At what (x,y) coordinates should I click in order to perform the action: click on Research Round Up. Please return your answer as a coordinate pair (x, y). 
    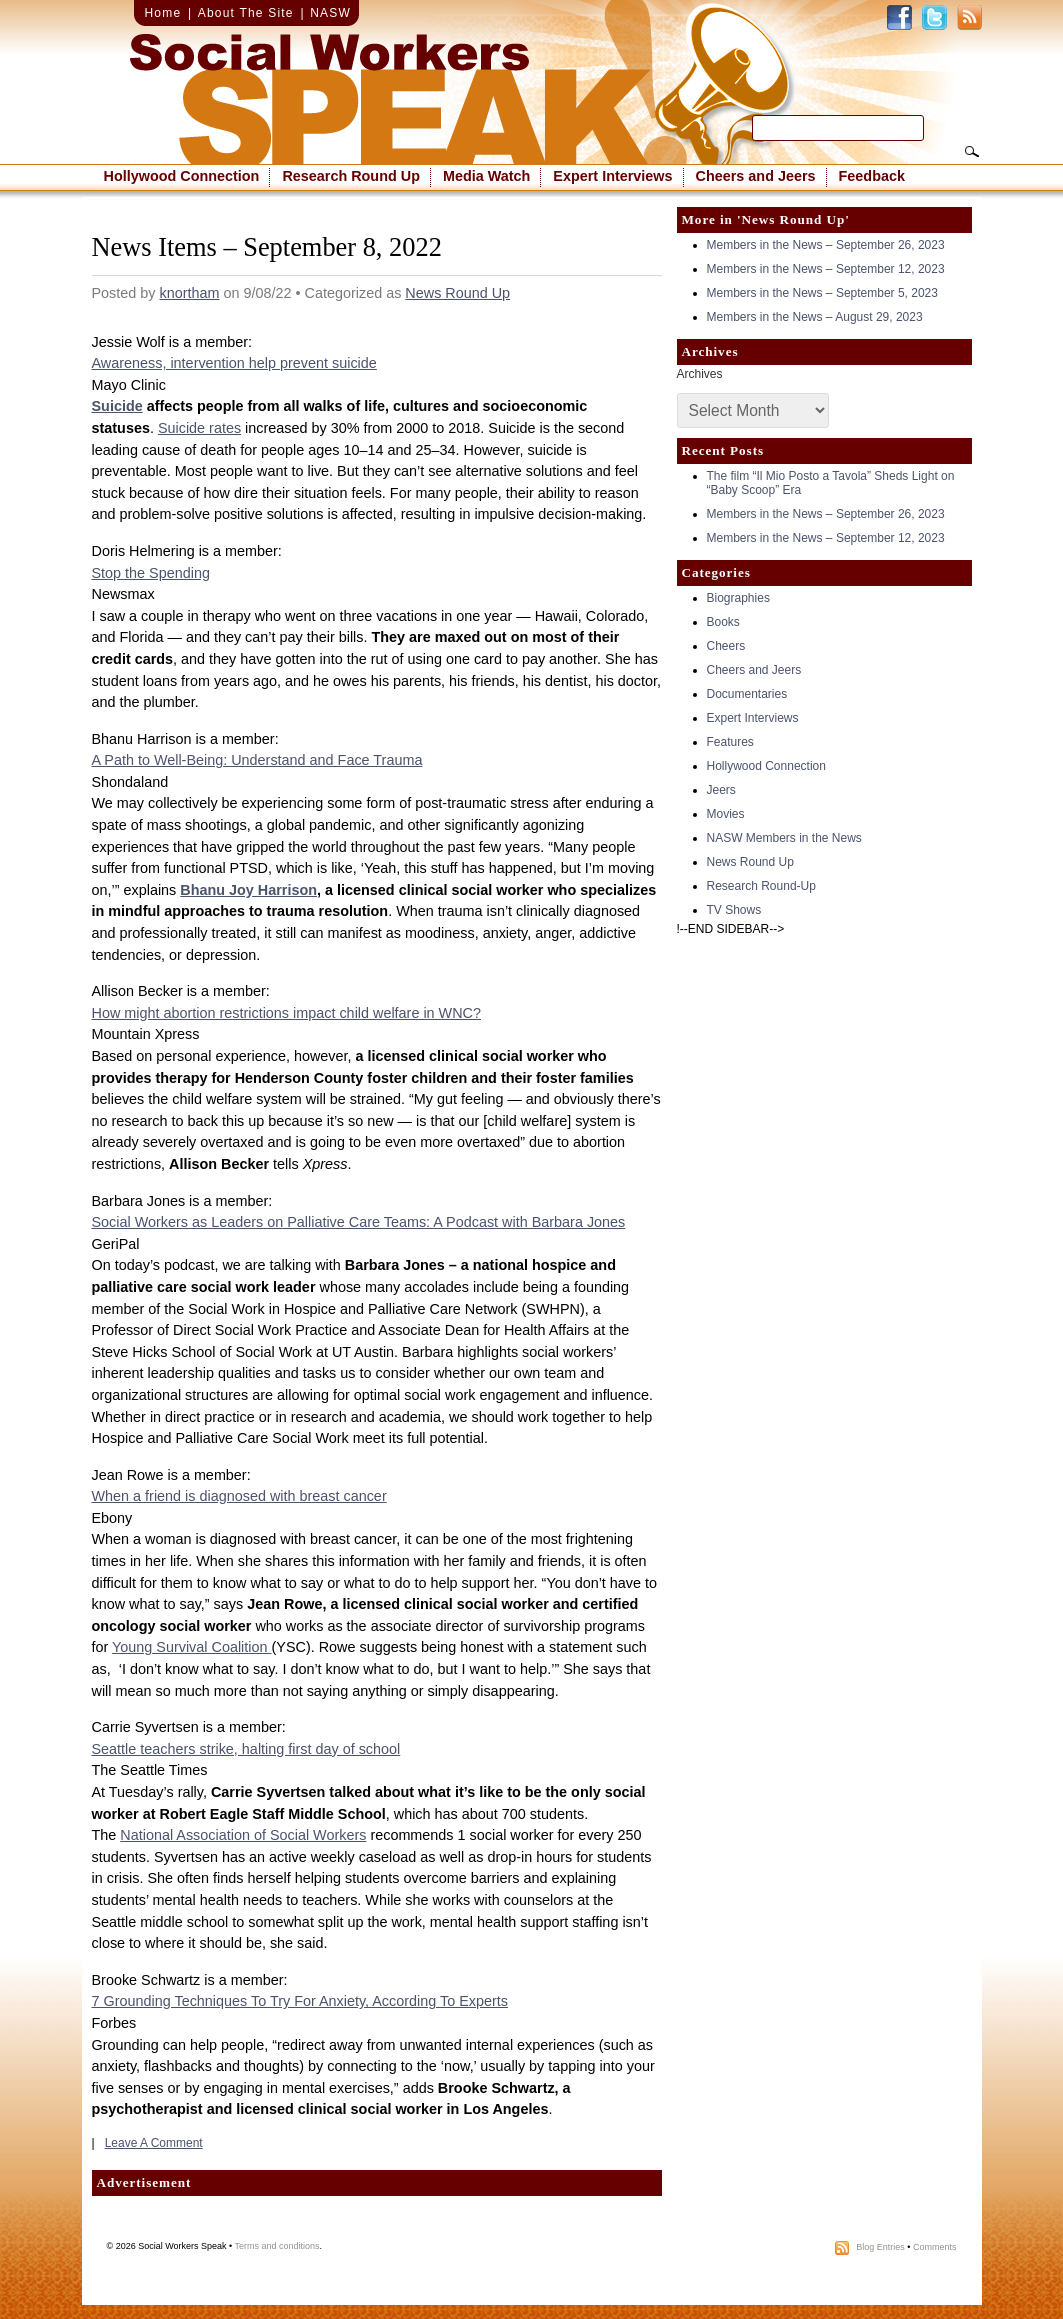
    Looking at the image, I should click on (351, 176).